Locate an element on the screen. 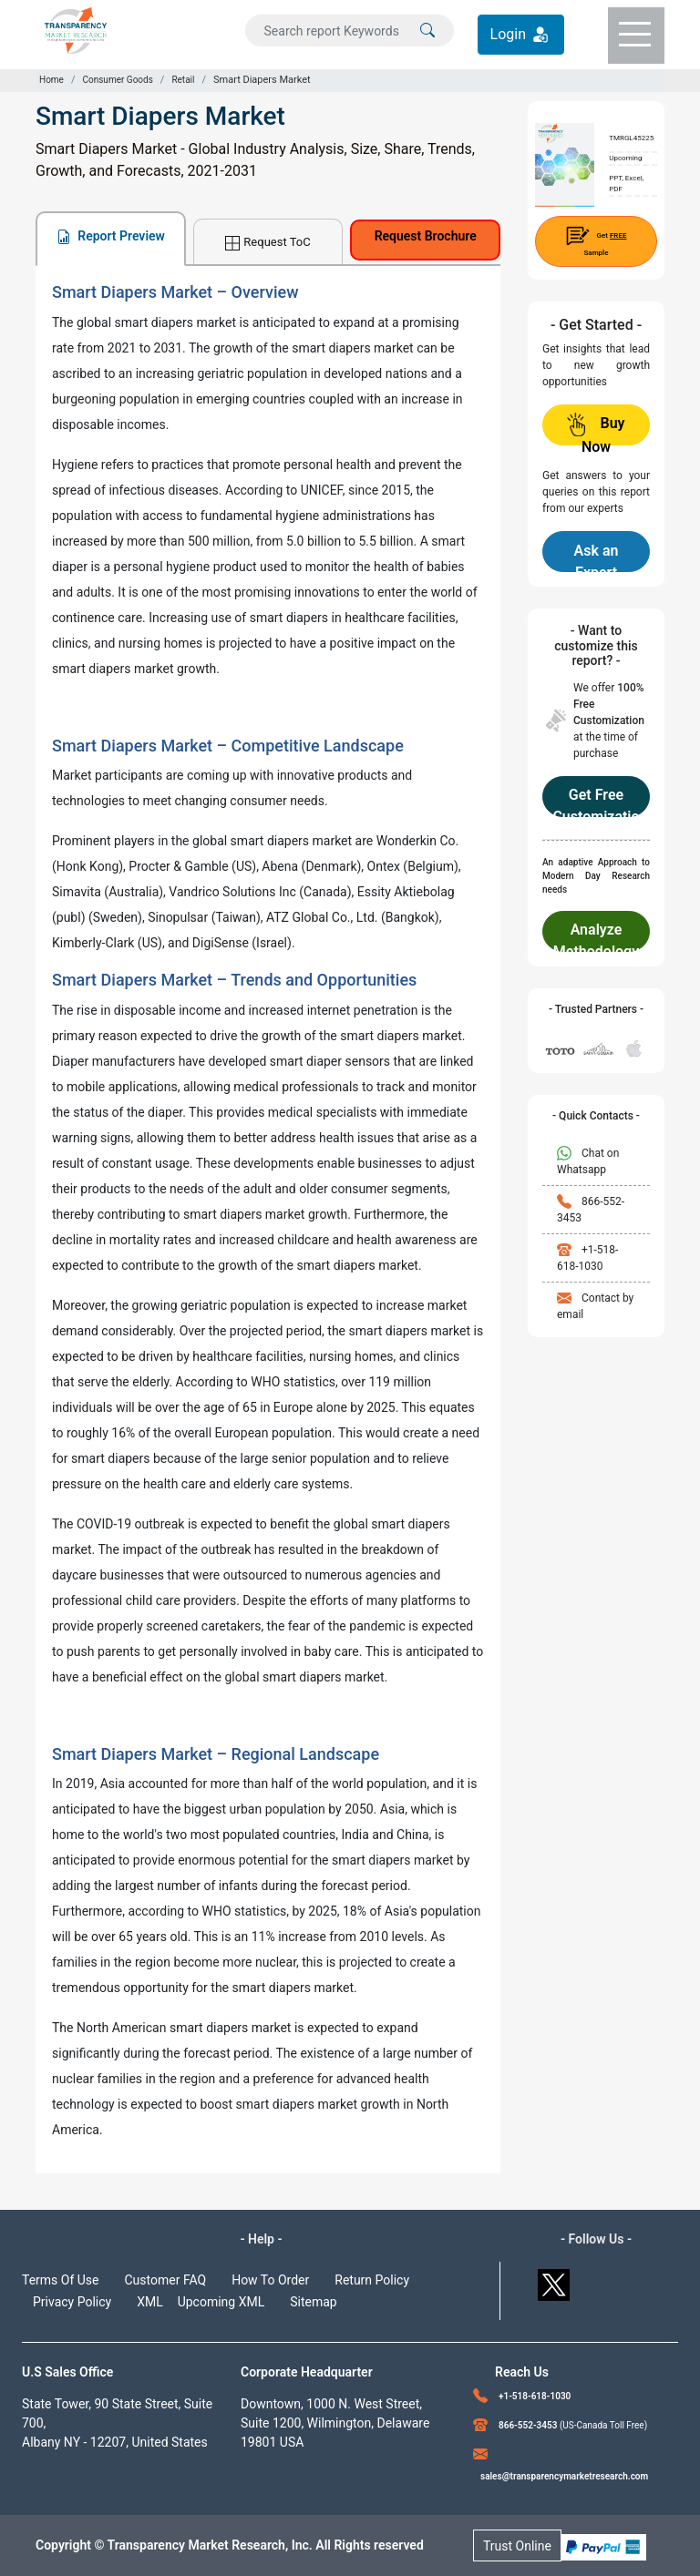 This screenshot has height=2576, width=700. Privacy Policy is located at coordinates (72, 2302).